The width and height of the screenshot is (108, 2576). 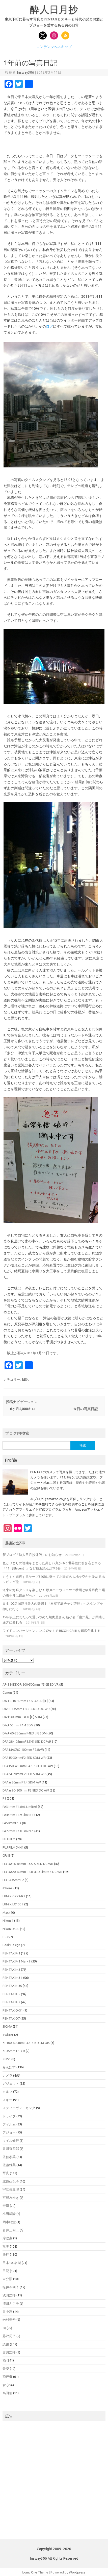 I want to click on DA★60-250mm F4ED [IF] SDM, so click(x=25, y=1733).